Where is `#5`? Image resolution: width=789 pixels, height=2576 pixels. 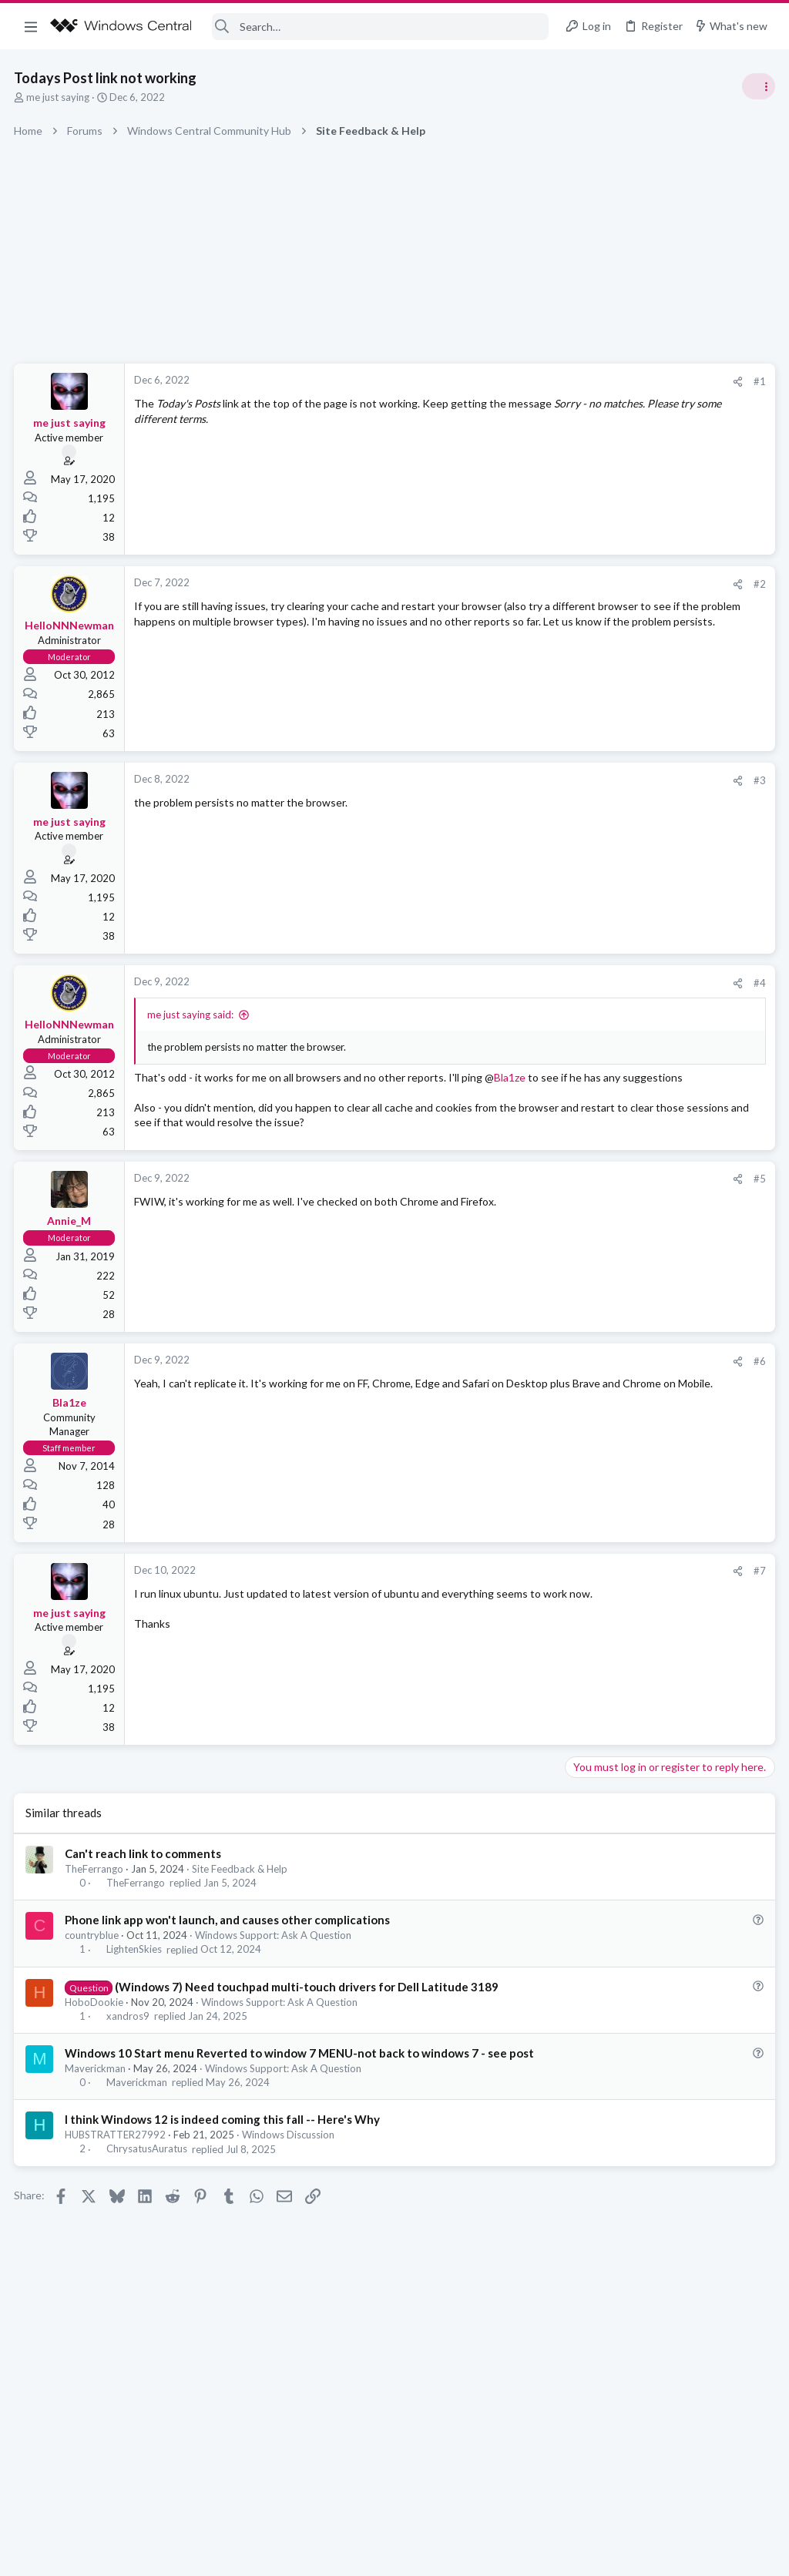
#5 is located at coordinates (511, 1208).